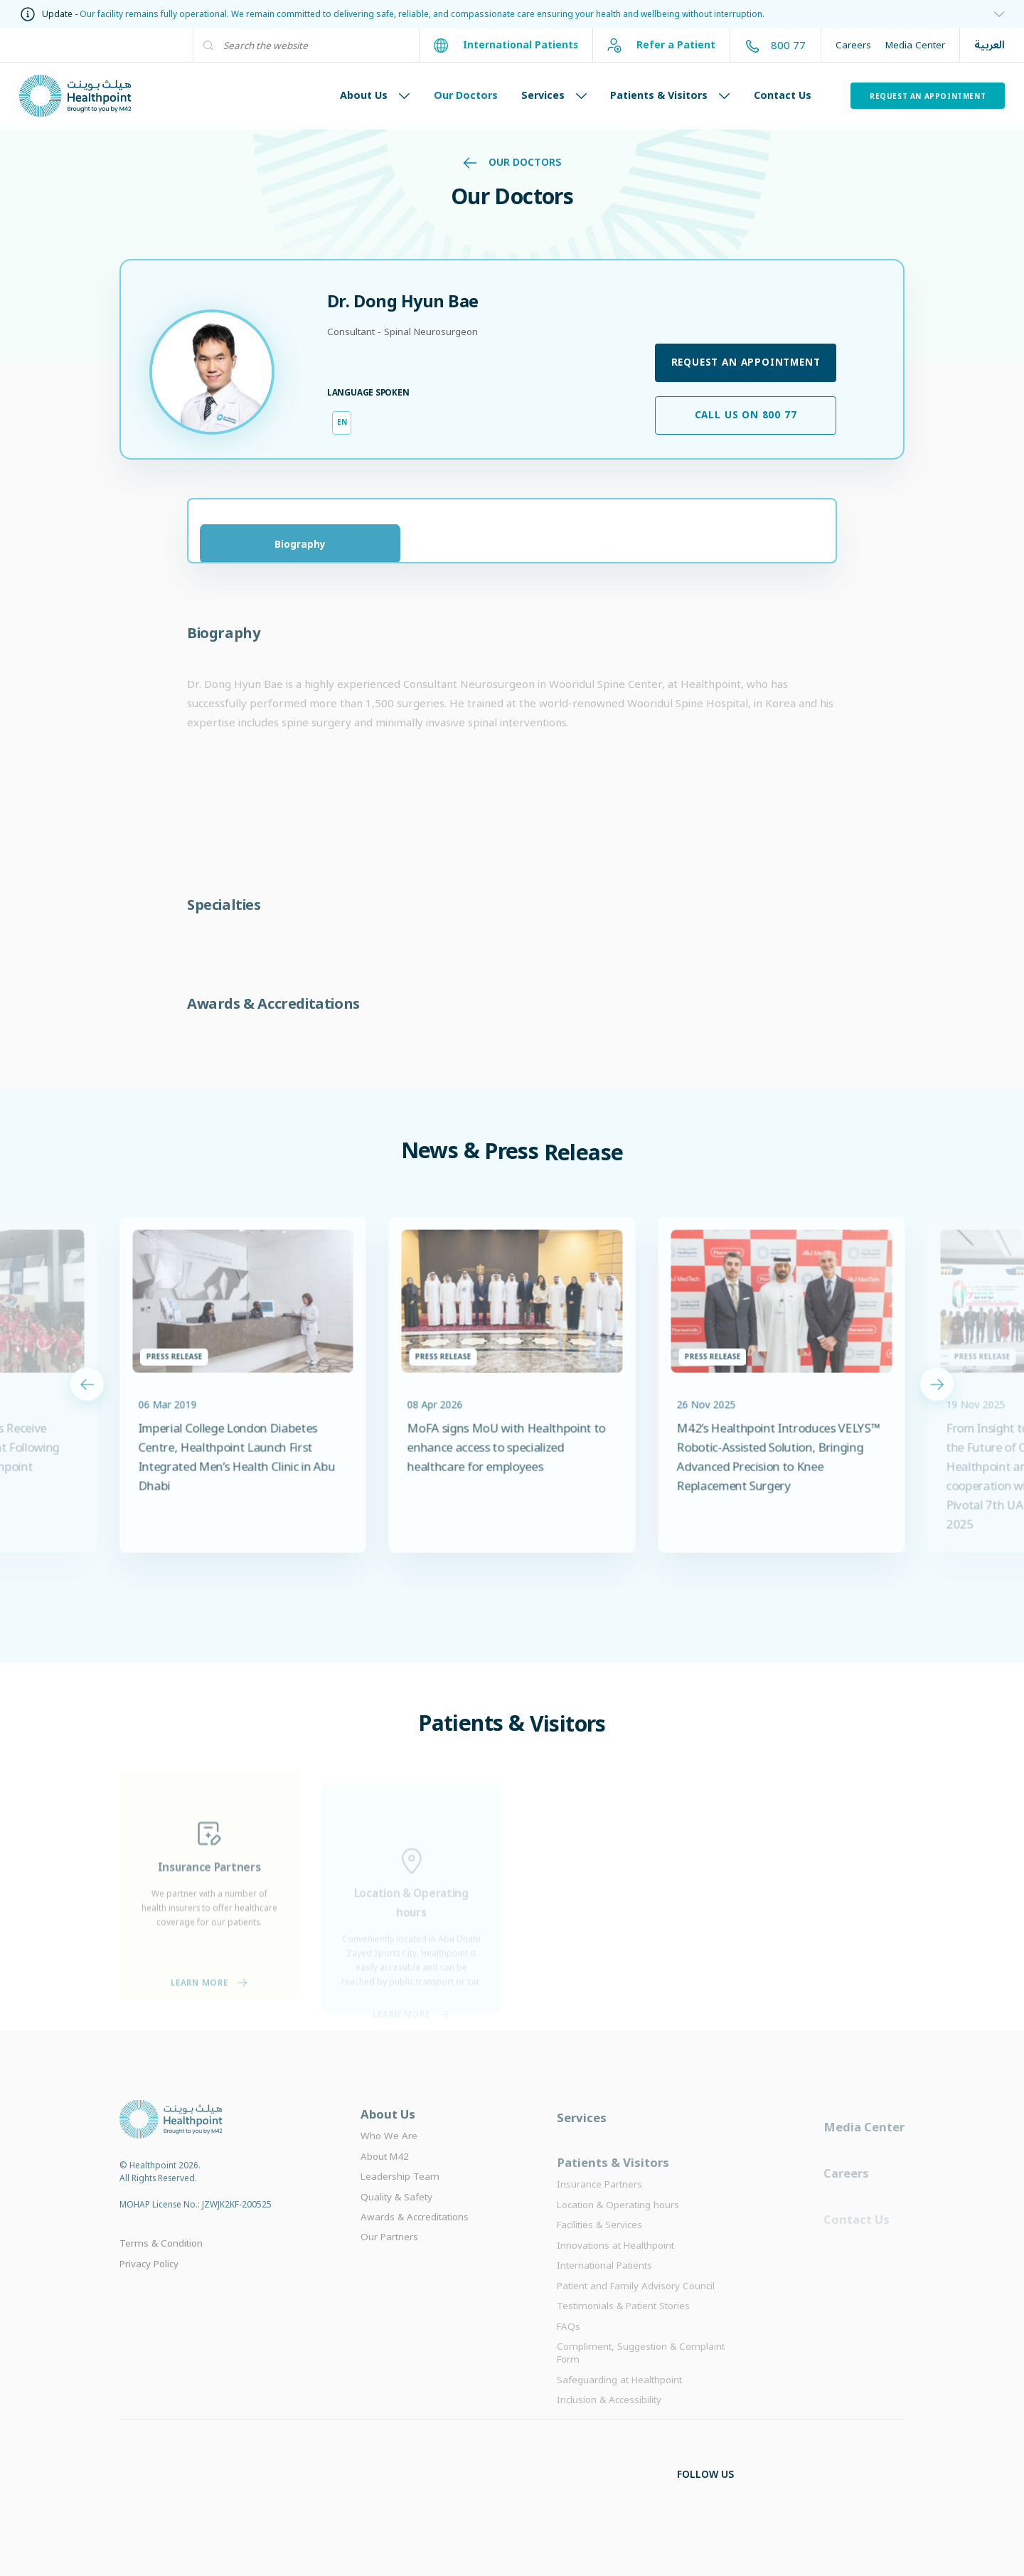 Image resolution: width=1024 pixels, height=2576 pixels. Describe the element at coordinates (506, 45) in the screenshot. I see `International Patients` at that location.